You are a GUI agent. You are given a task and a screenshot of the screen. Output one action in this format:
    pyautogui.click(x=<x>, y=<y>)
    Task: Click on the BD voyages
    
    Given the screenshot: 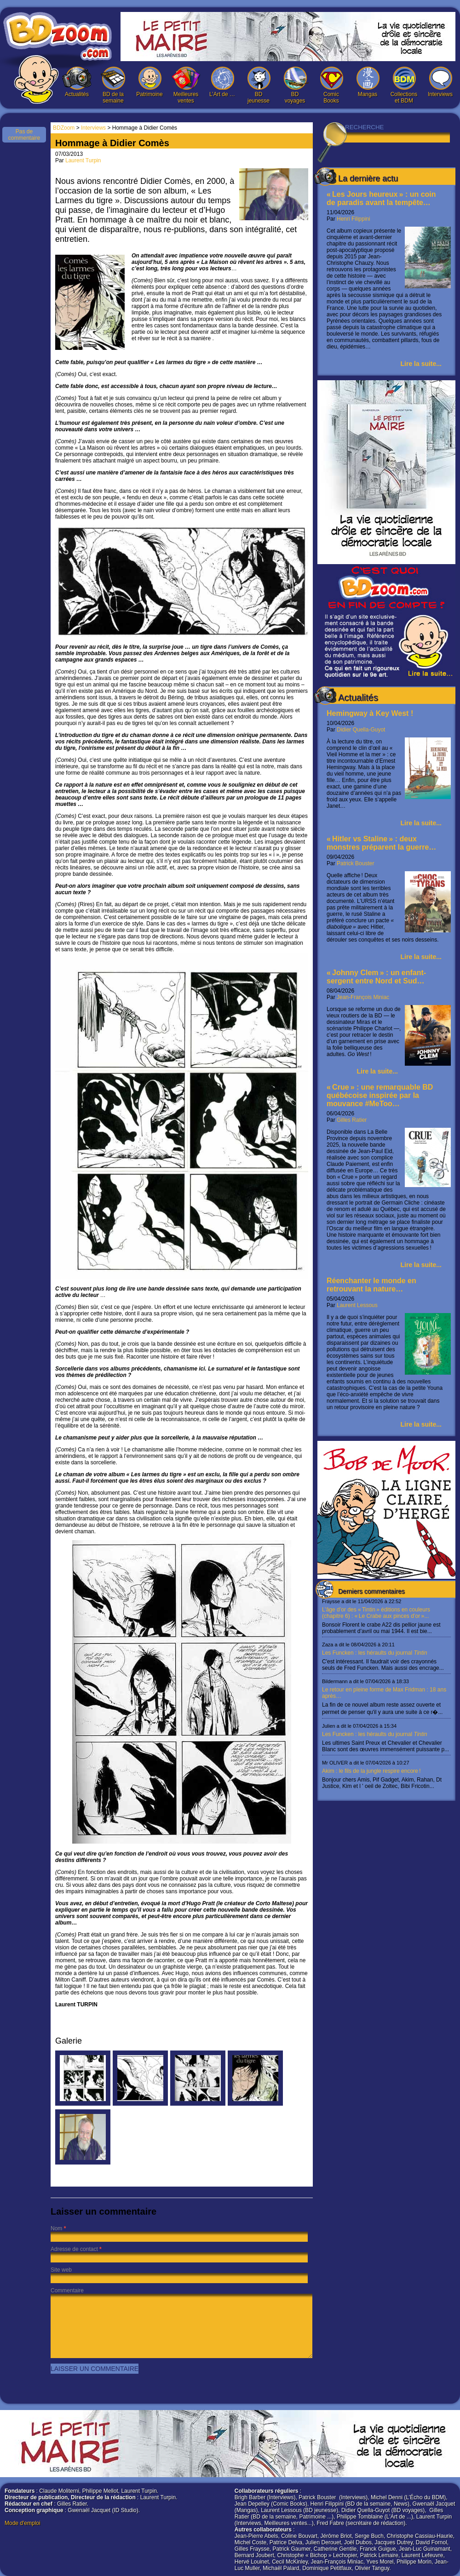 What is the action you would take?
    pyautogui.click(x=295, y=85)
    